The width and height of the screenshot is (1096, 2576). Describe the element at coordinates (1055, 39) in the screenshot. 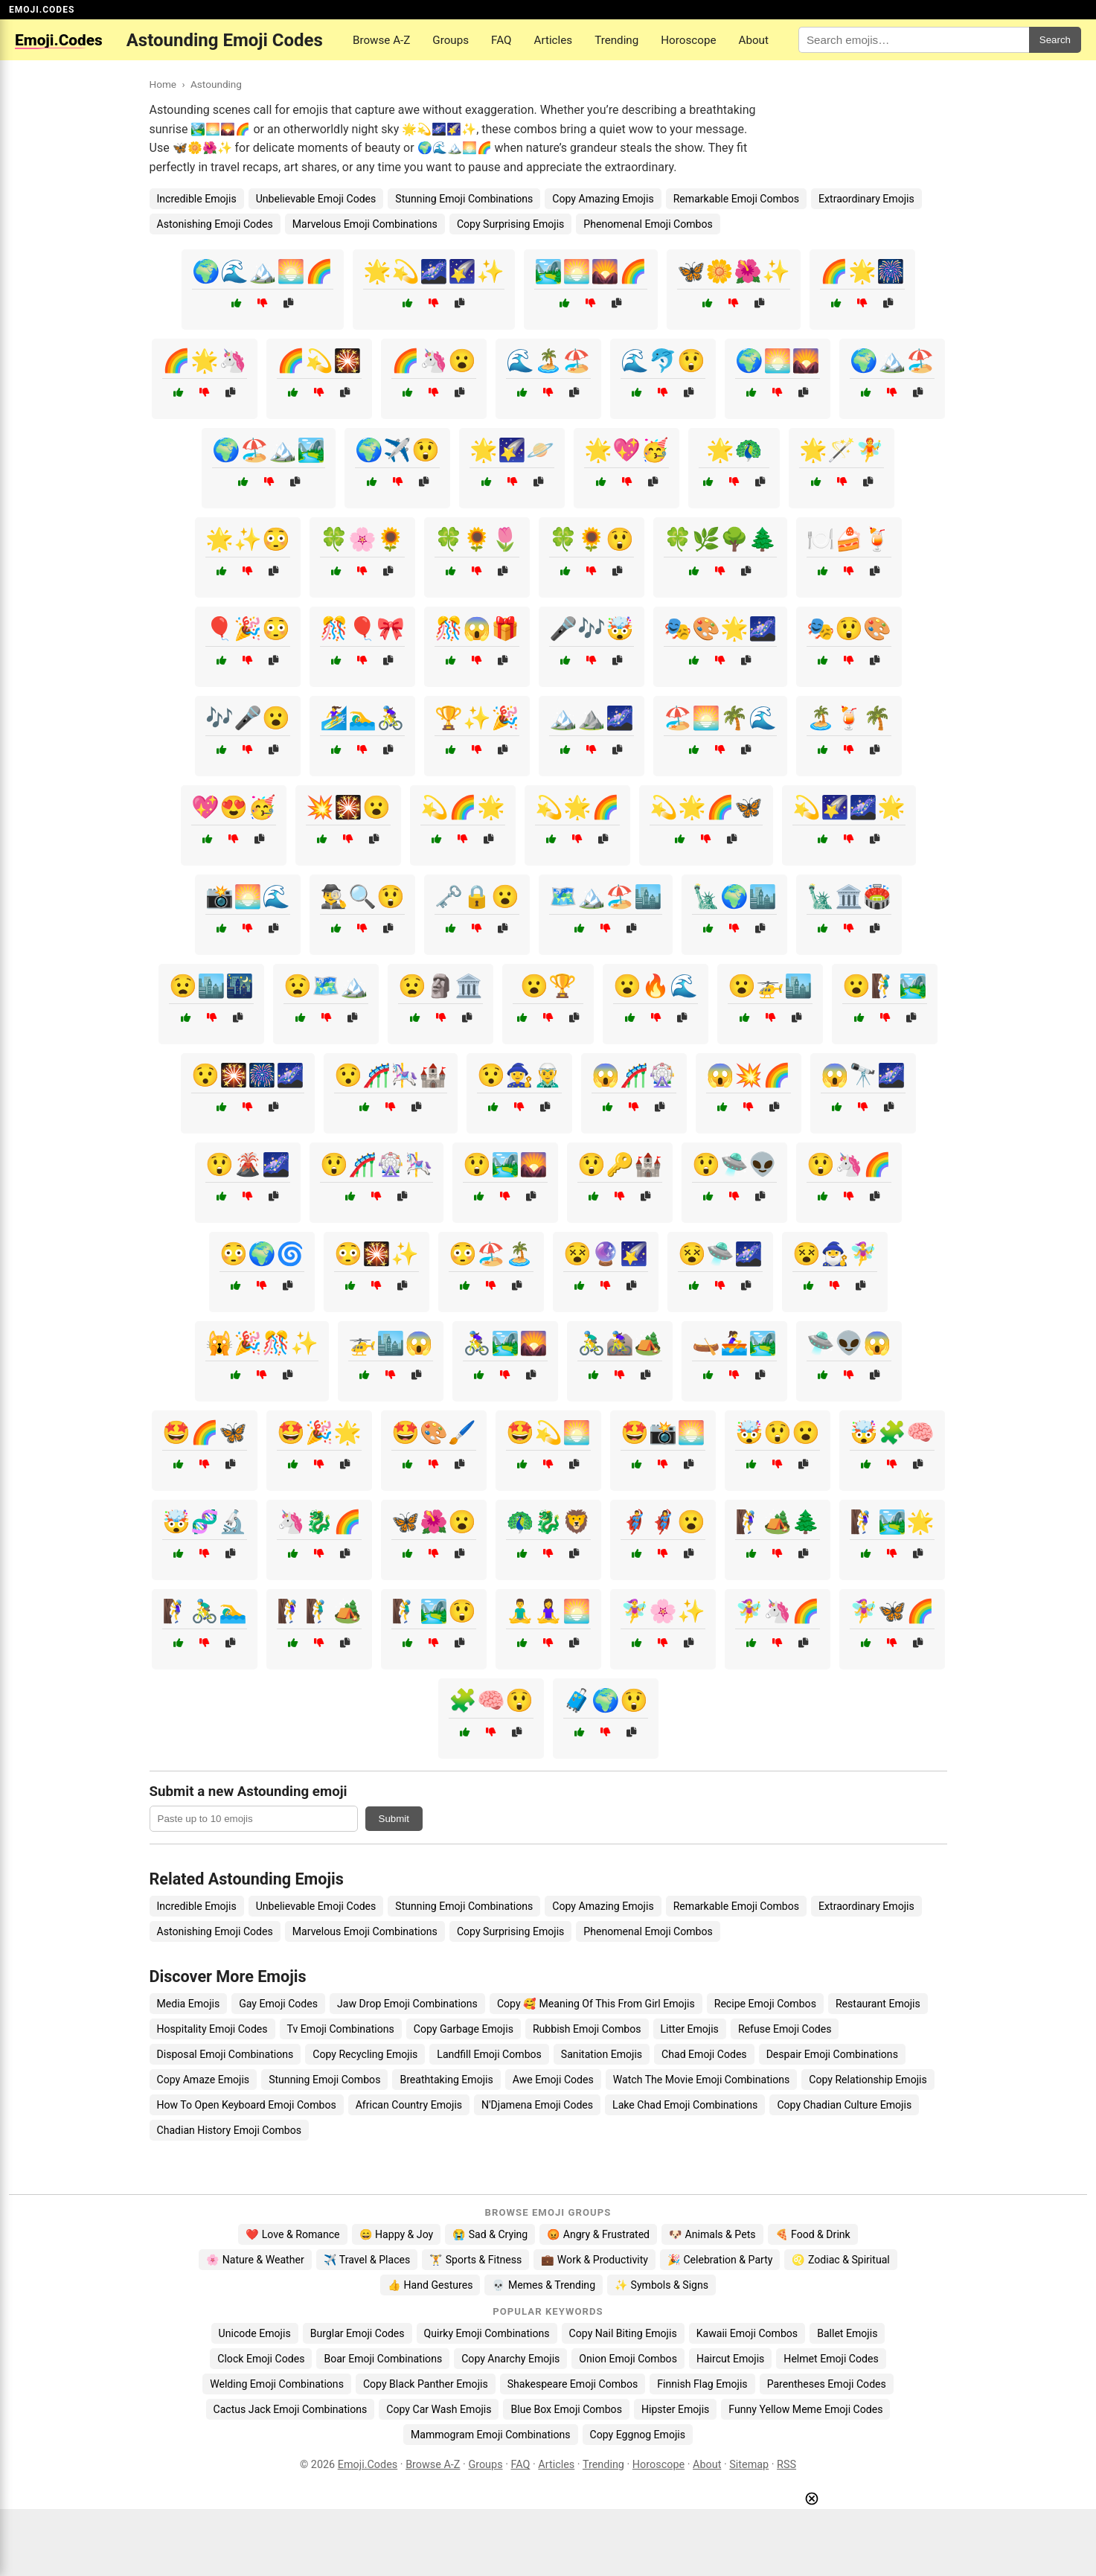

I see `Search` at that location.